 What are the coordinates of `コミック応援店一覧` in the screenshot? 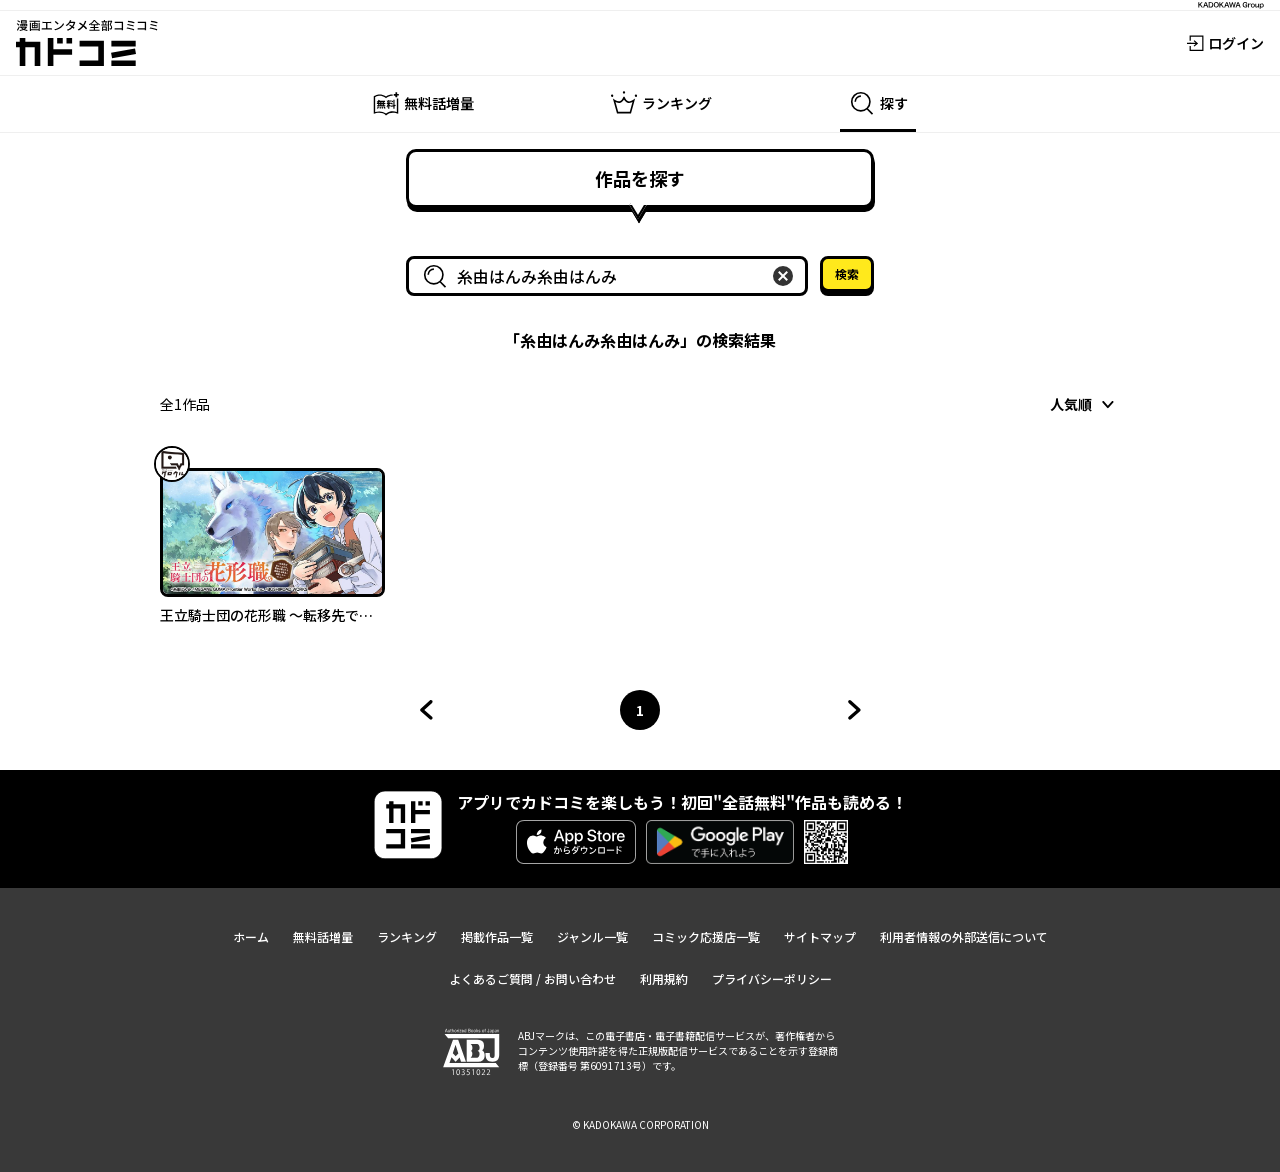 It's located at (706, 936).